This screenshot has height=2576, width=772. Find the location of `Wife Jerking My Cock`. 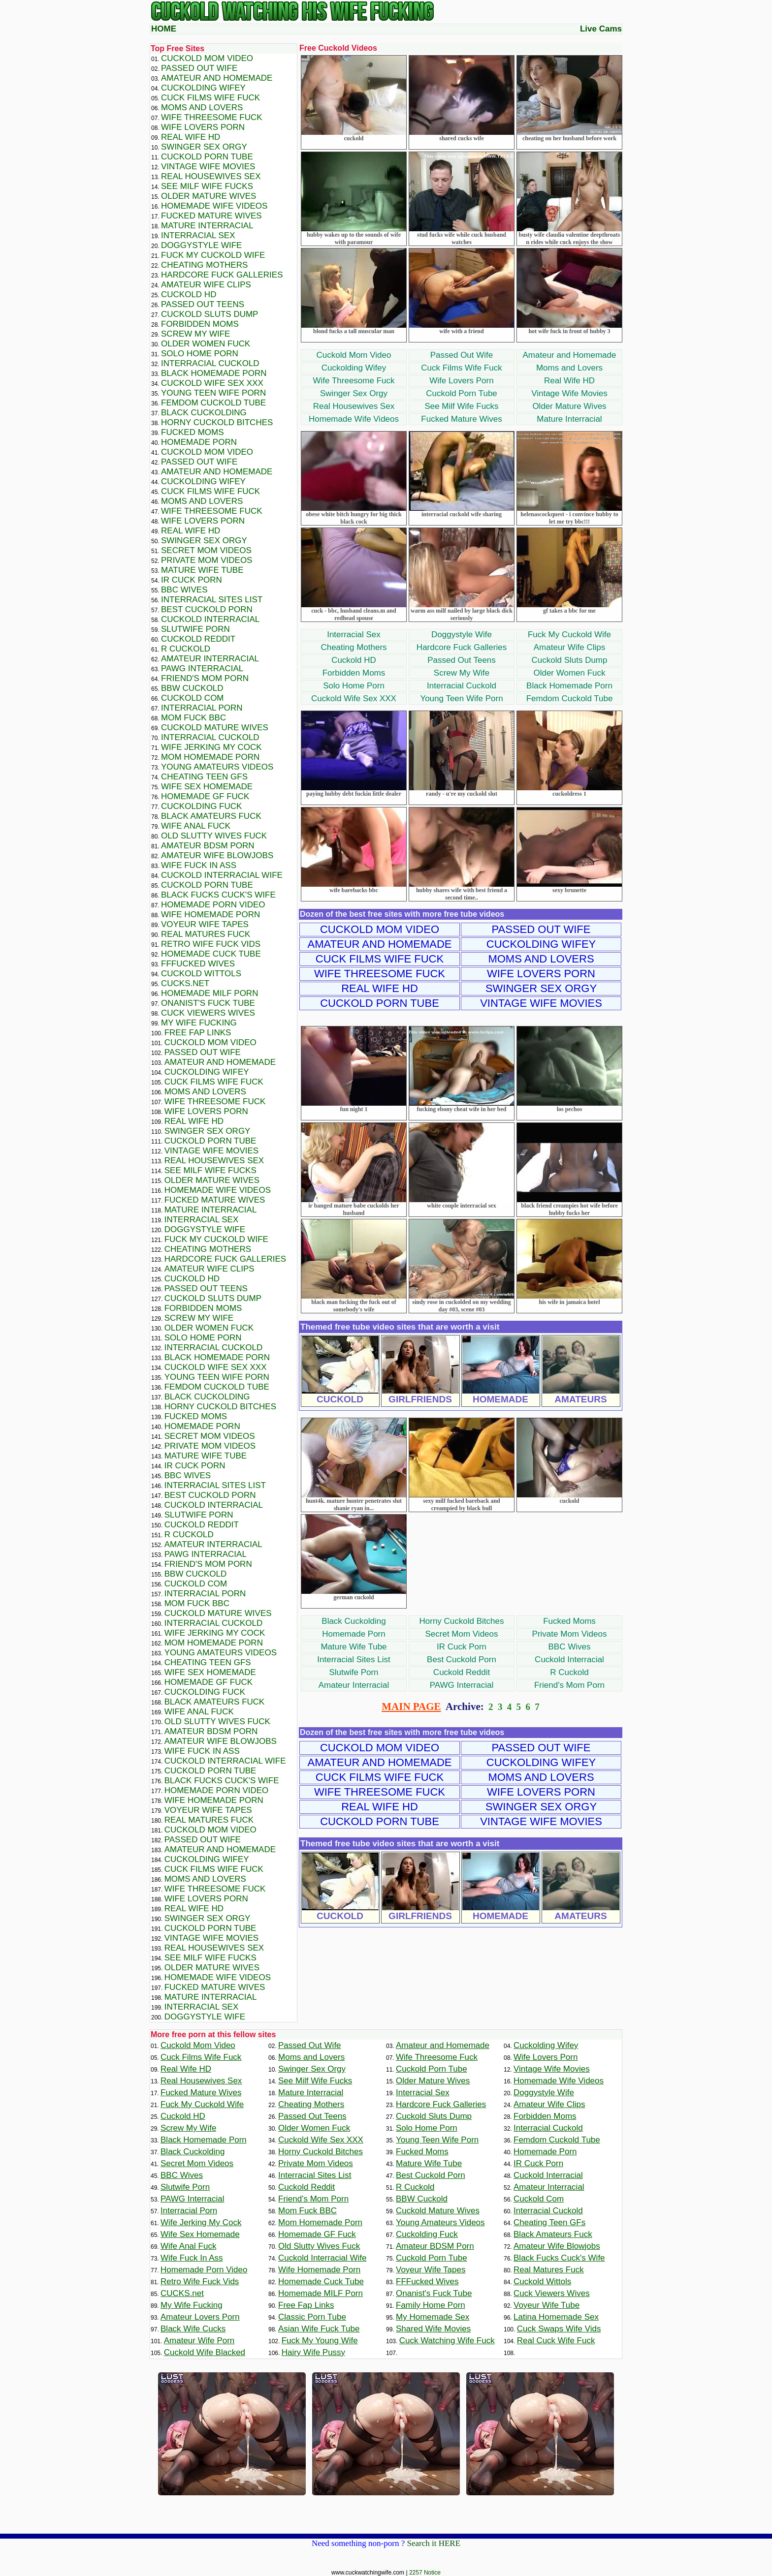

Wife Jerking My Cock is located at coordinates (211, 747).